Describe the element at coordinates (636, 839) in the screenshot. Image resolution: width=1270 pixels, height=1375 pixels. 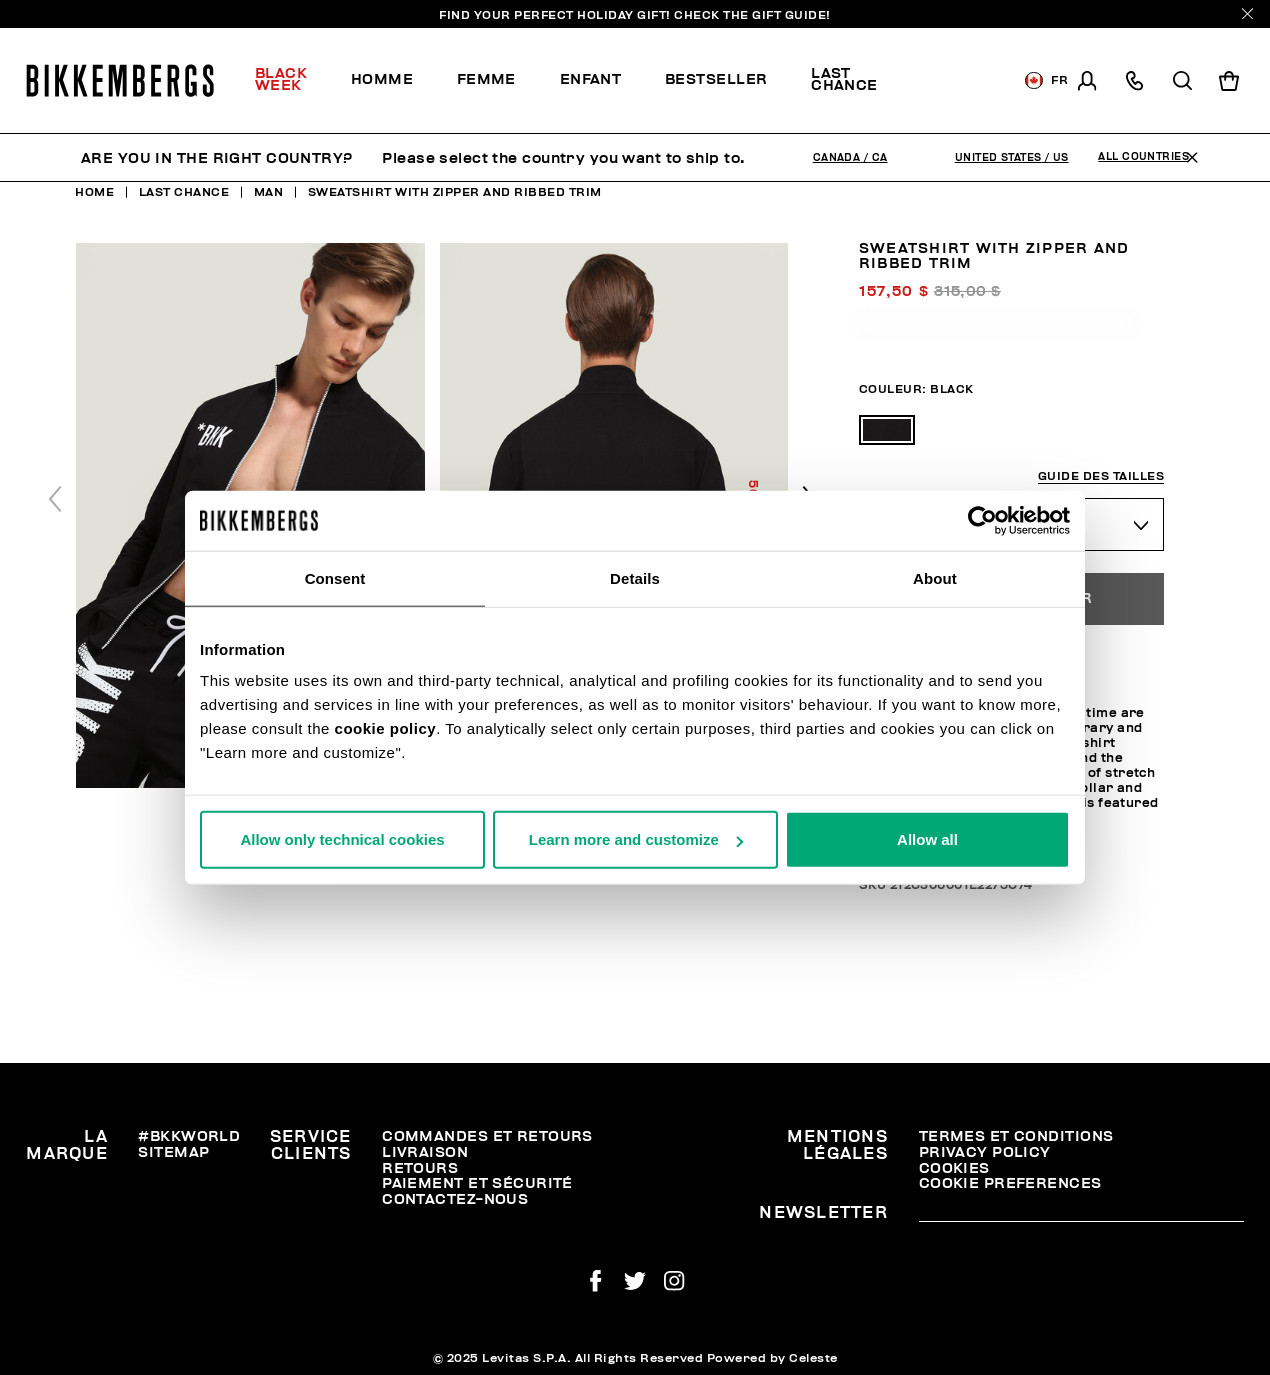
I see `Learn more and customize` at that location.